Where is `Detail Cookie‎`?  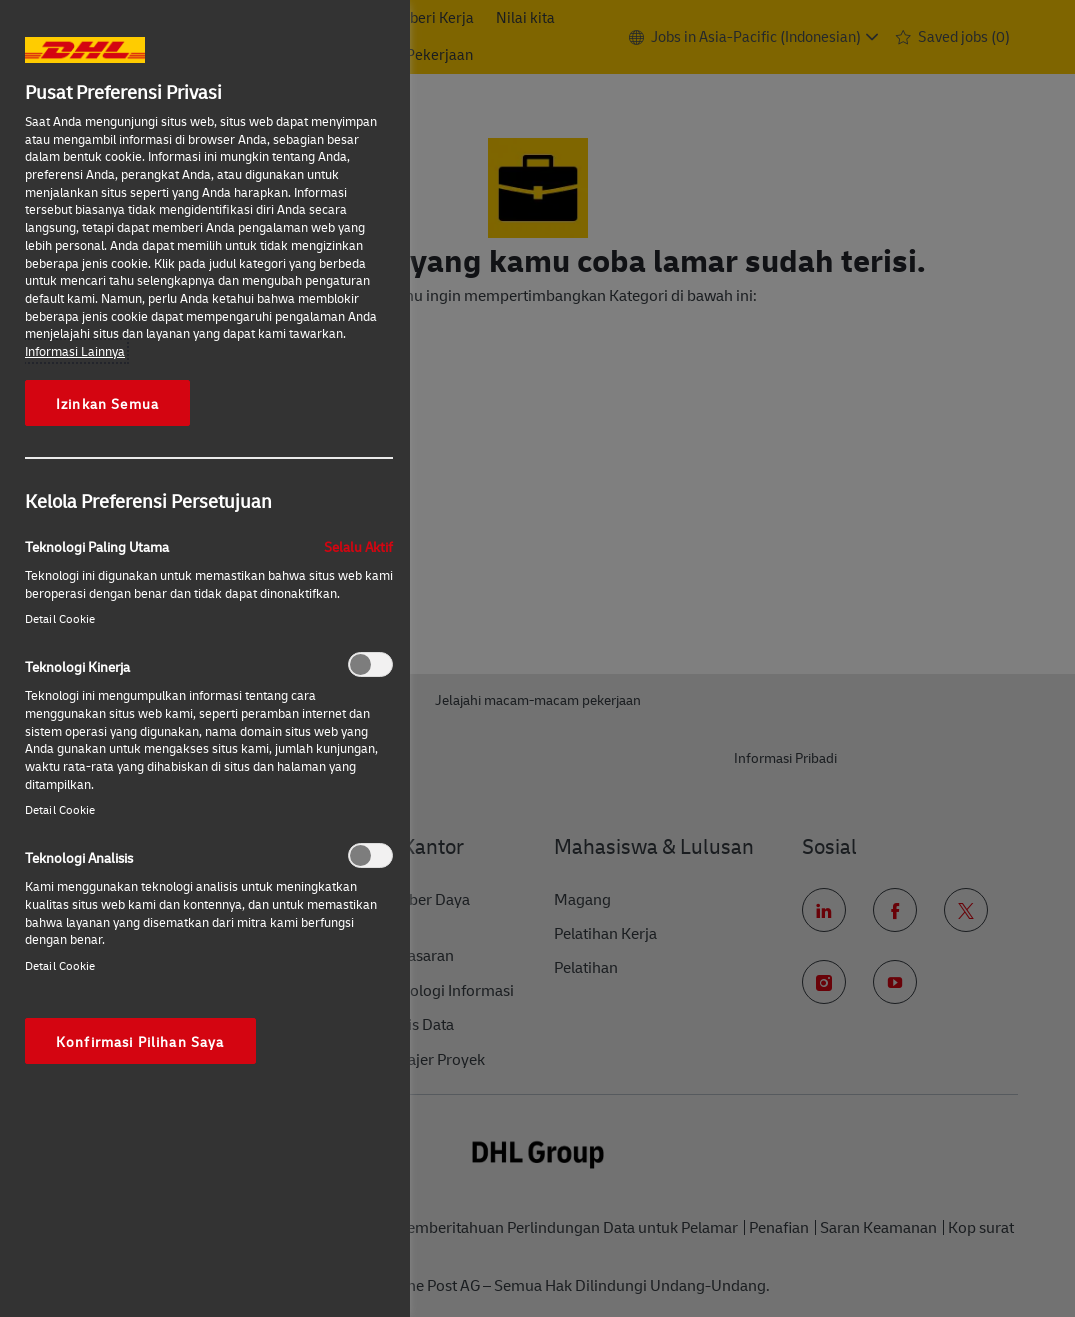 Detail Cookie‎ is located at coordinates (60, 618).